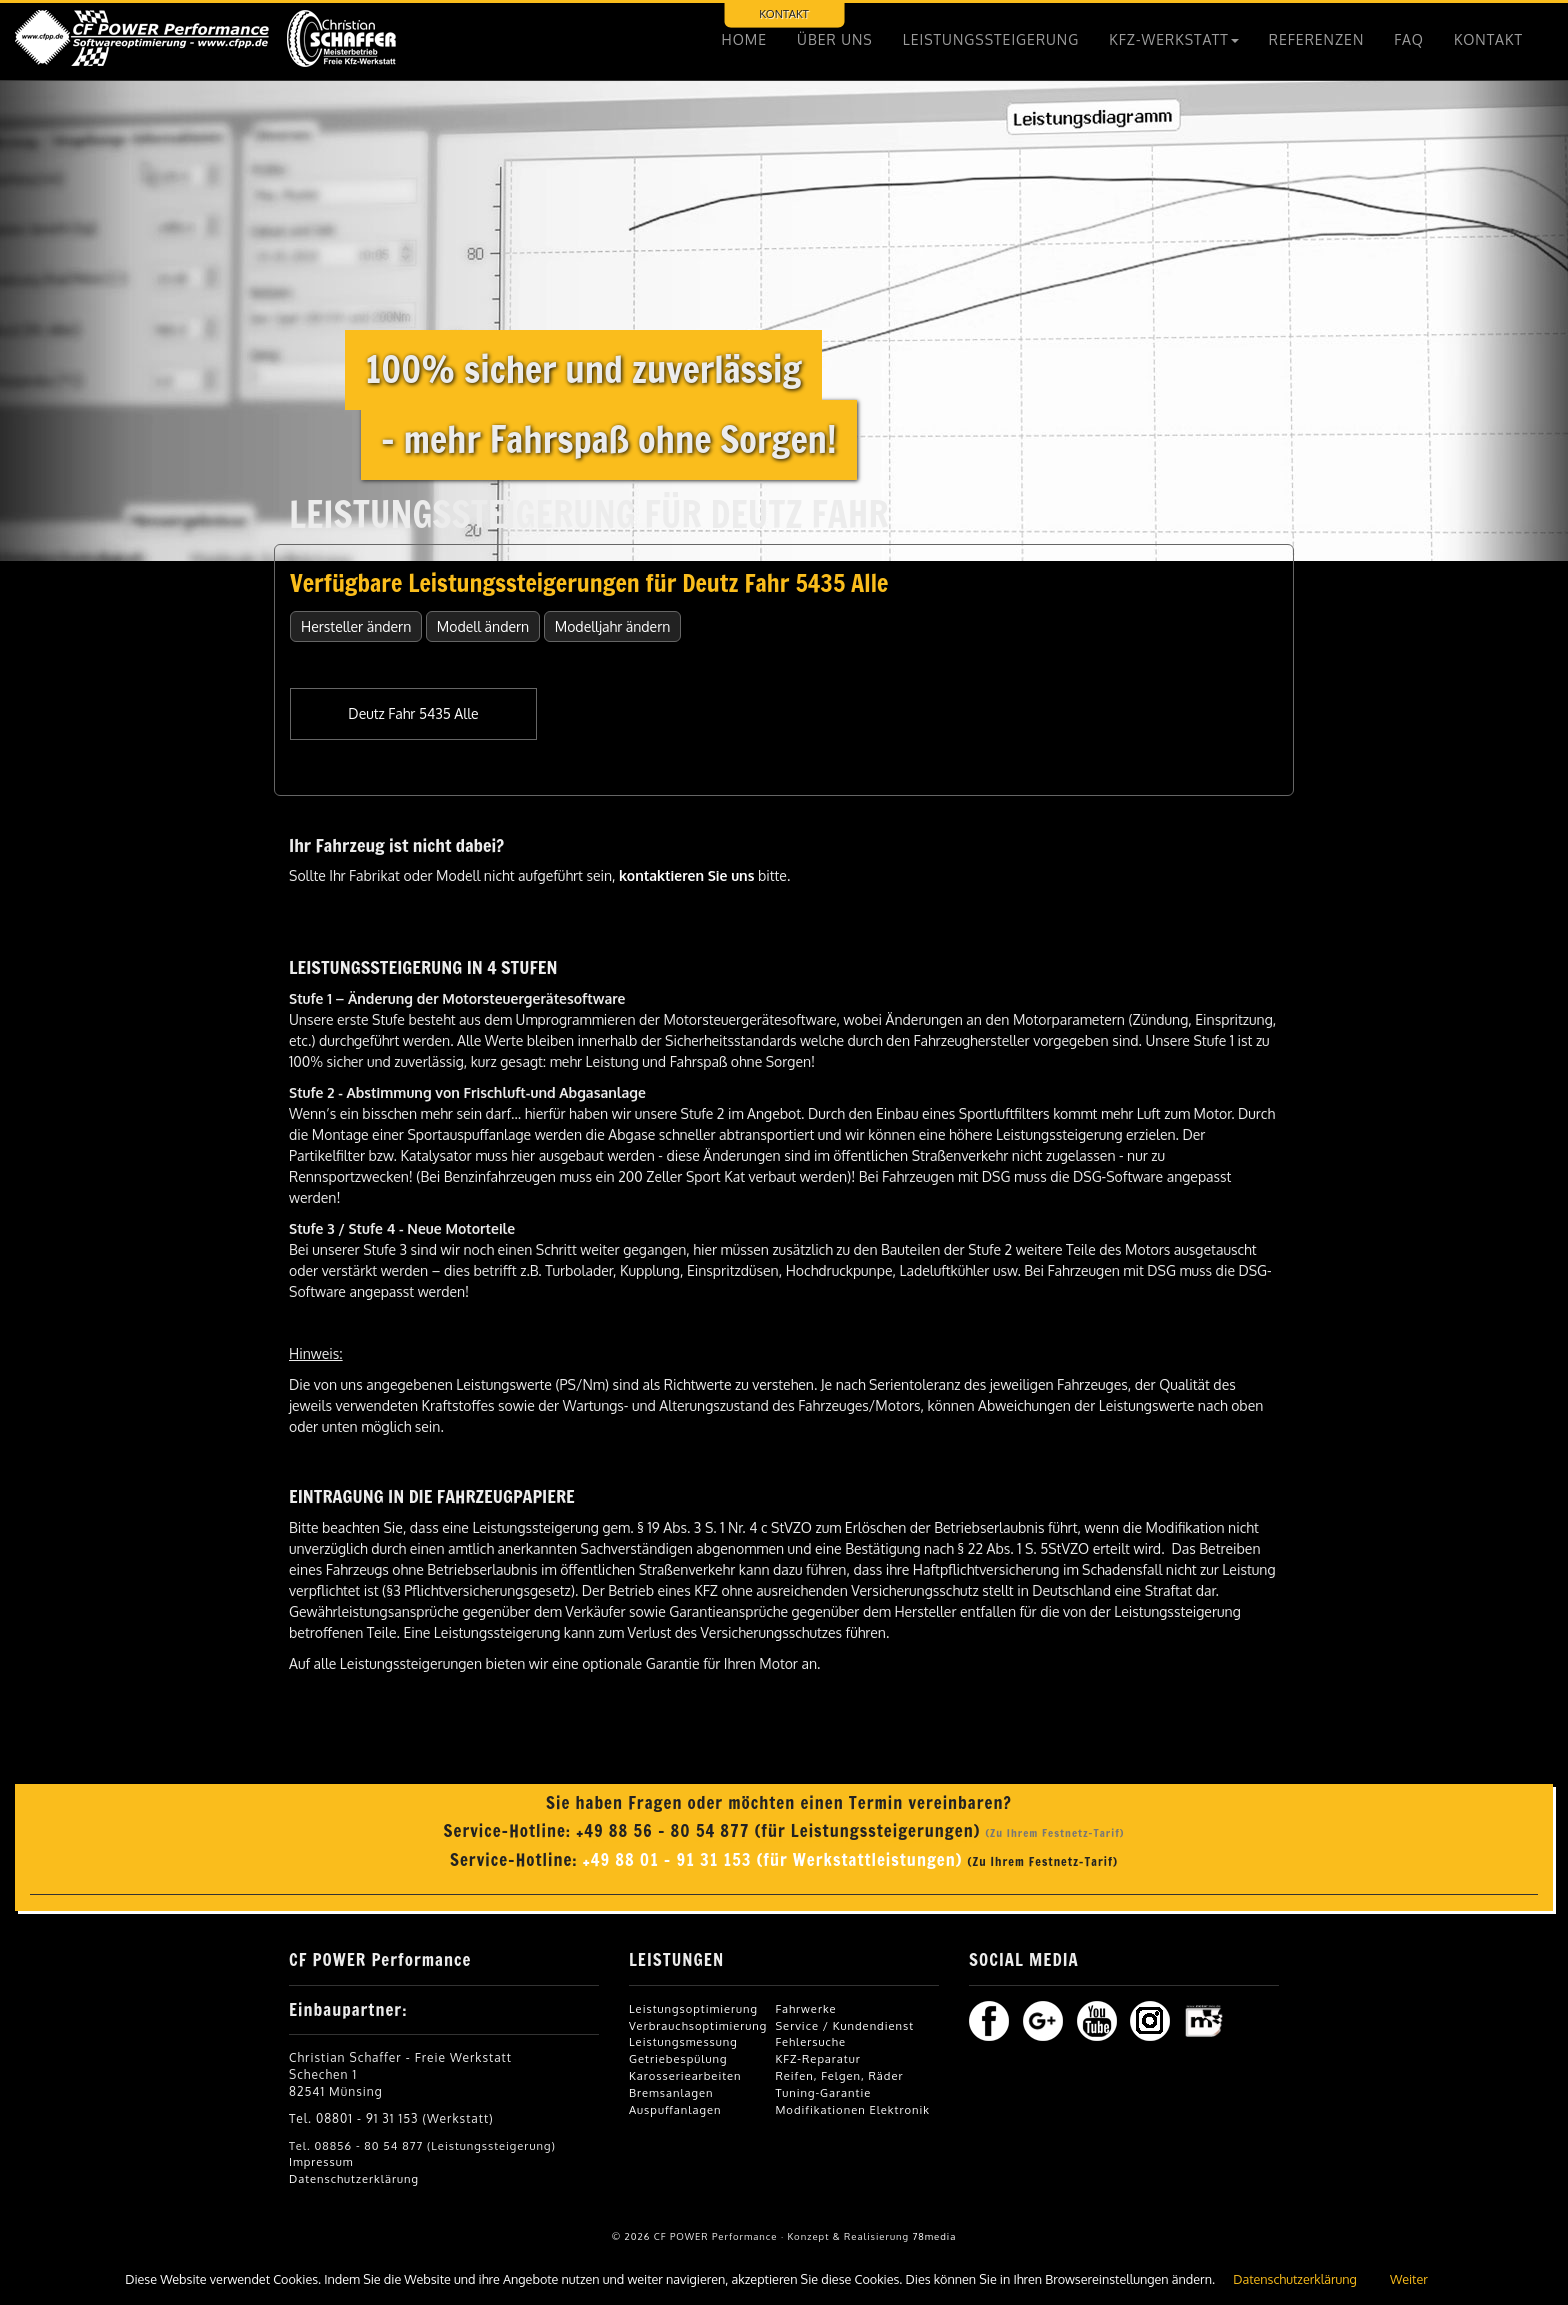 This screenshot has height=2305, width=1568. Describe the element at coordinates (991, 39) in the screenshot. I see `LEISTUNGSSTEIGERUNG` at that location.